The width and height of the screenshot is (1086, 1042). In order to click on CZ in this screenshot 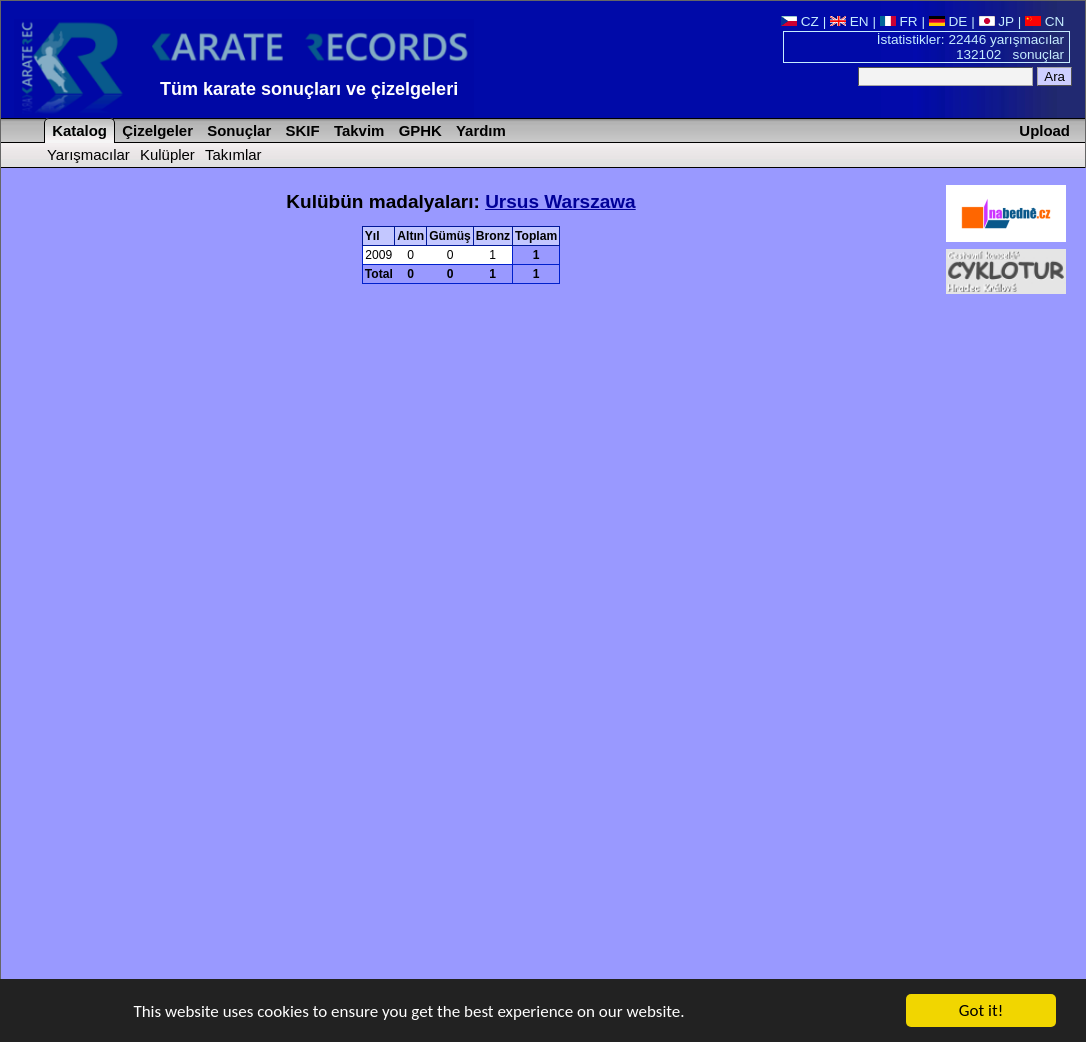, I will do `click(800, 21)`.